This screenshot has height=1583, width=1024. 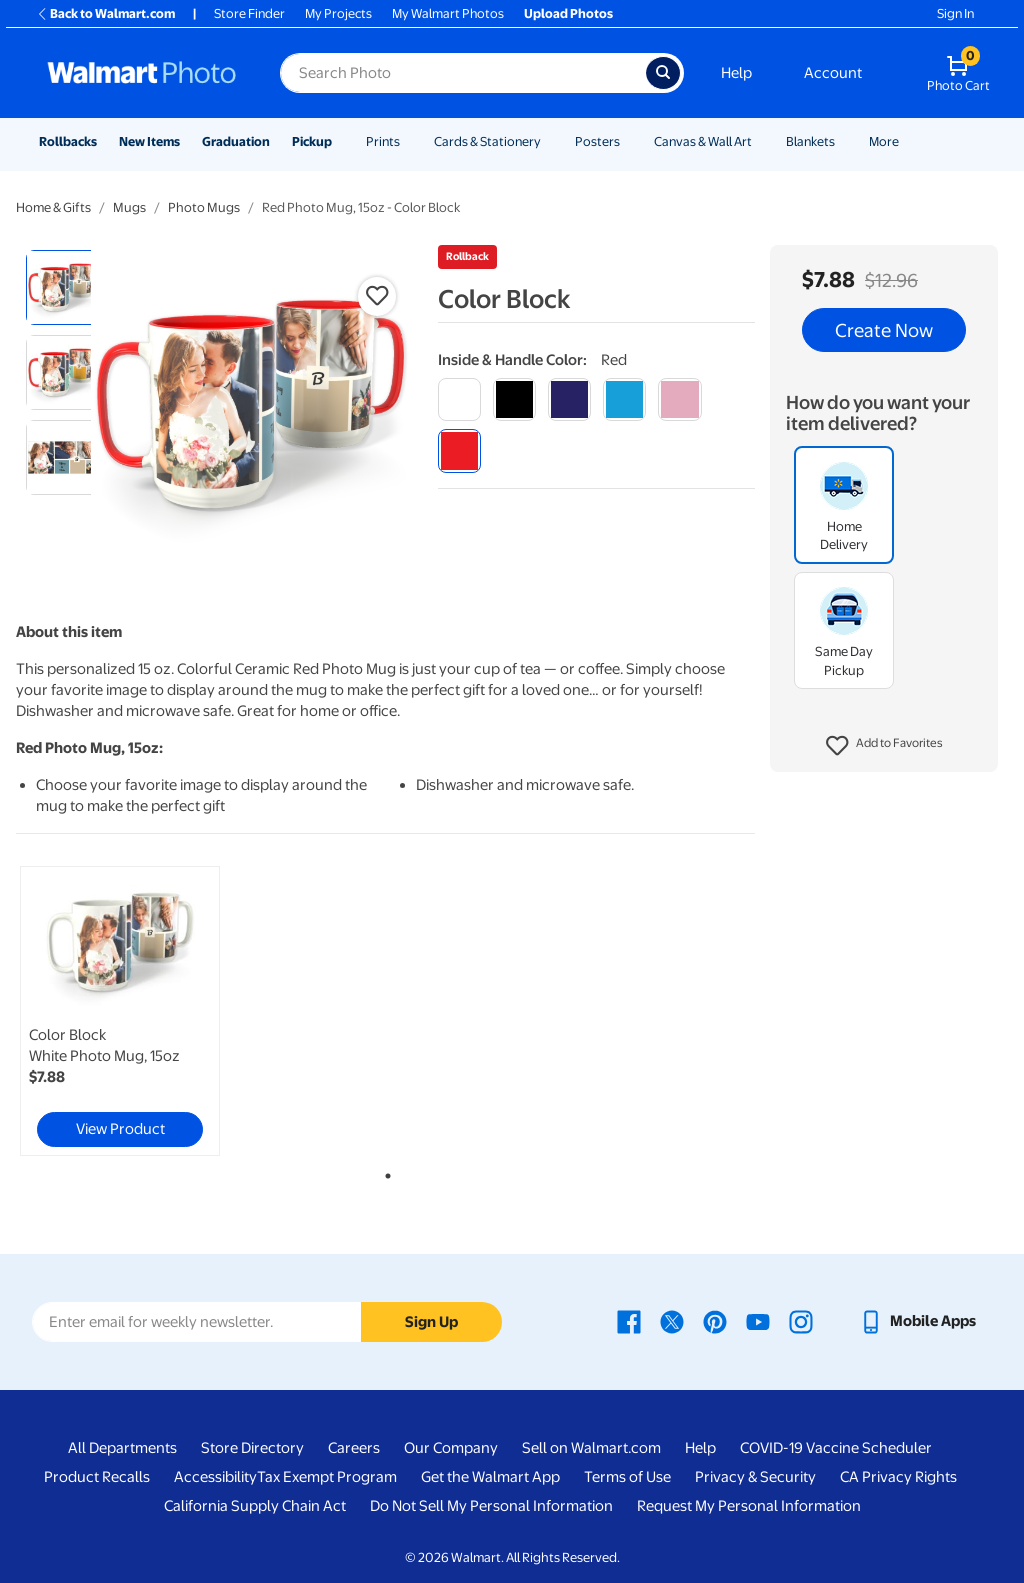 I want to click on Get the Walmart App, so click(x=490, y=1477).